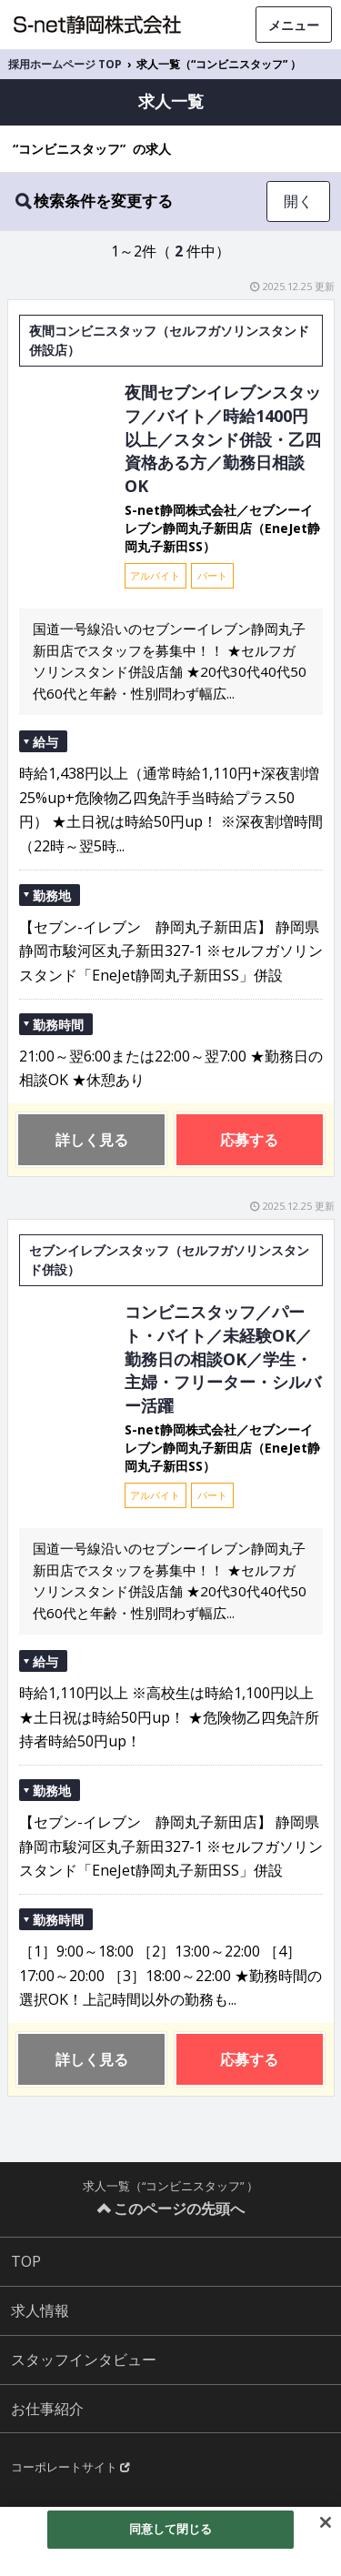  What do you see at coordinates (47, 2409) in the screenshot?
I see `お仕事紹介` at bounding box center [47, 2409].